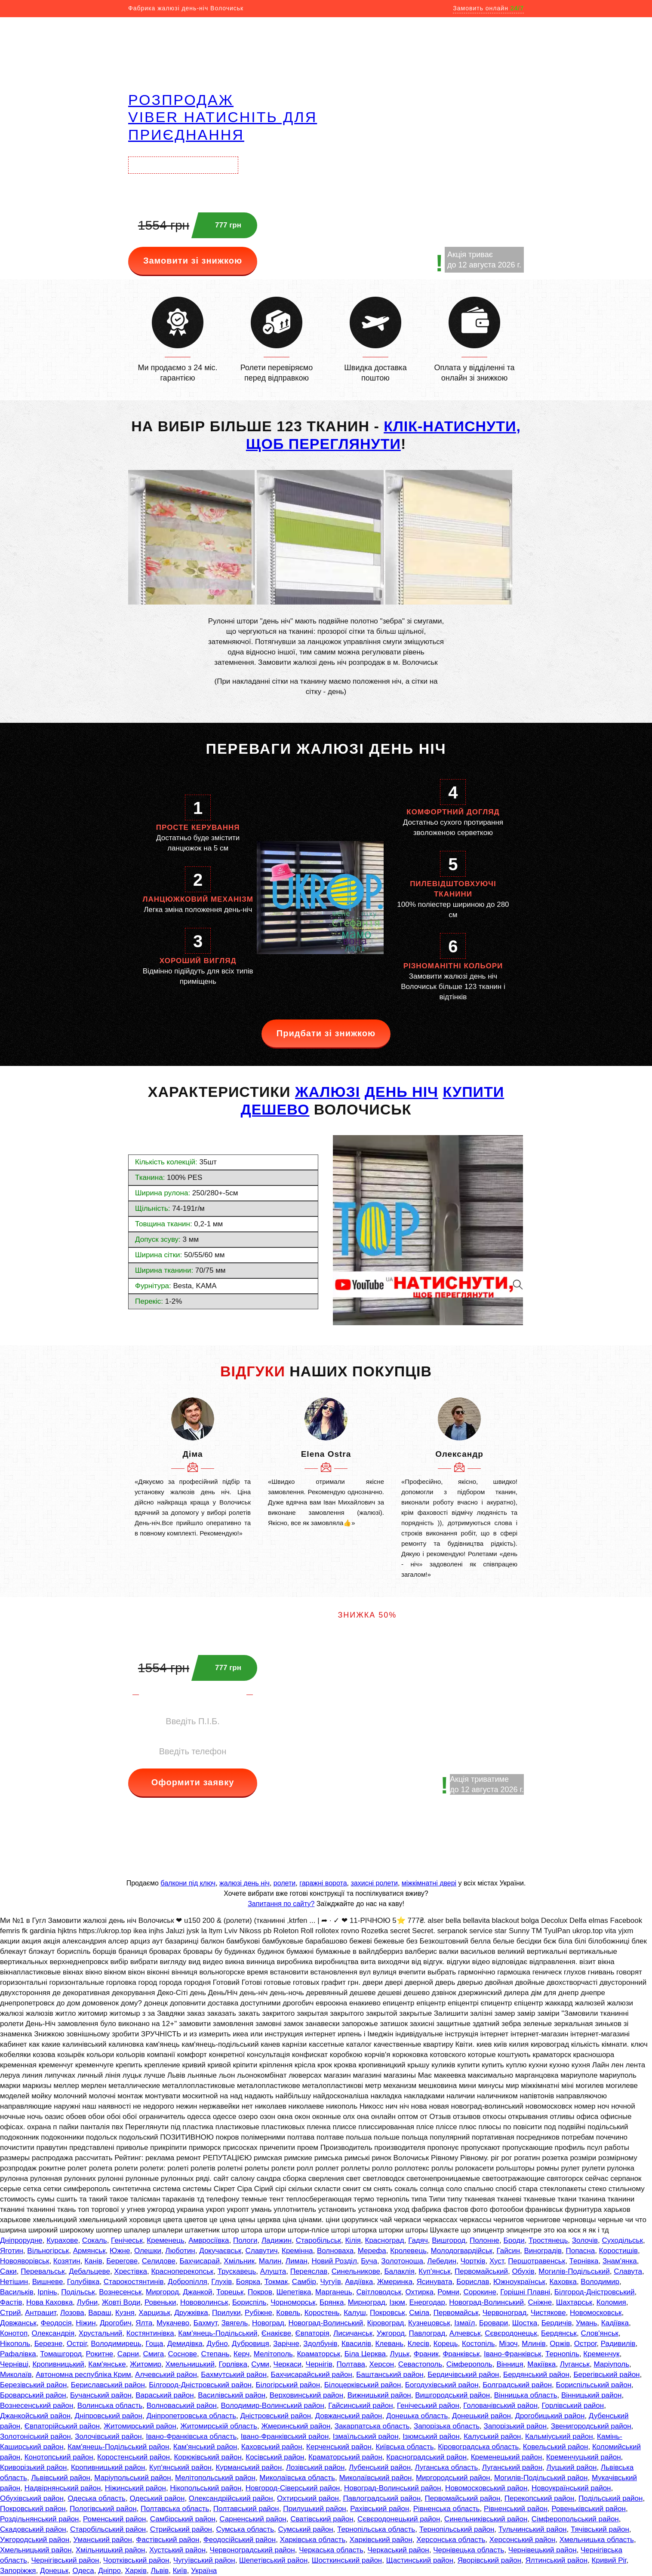 This screenshot has height=2576, width=652. What do you see at coordinates (180, 2467) in the screenshot?
I see `Куп'янський район` at bounding box center [180, 2467].